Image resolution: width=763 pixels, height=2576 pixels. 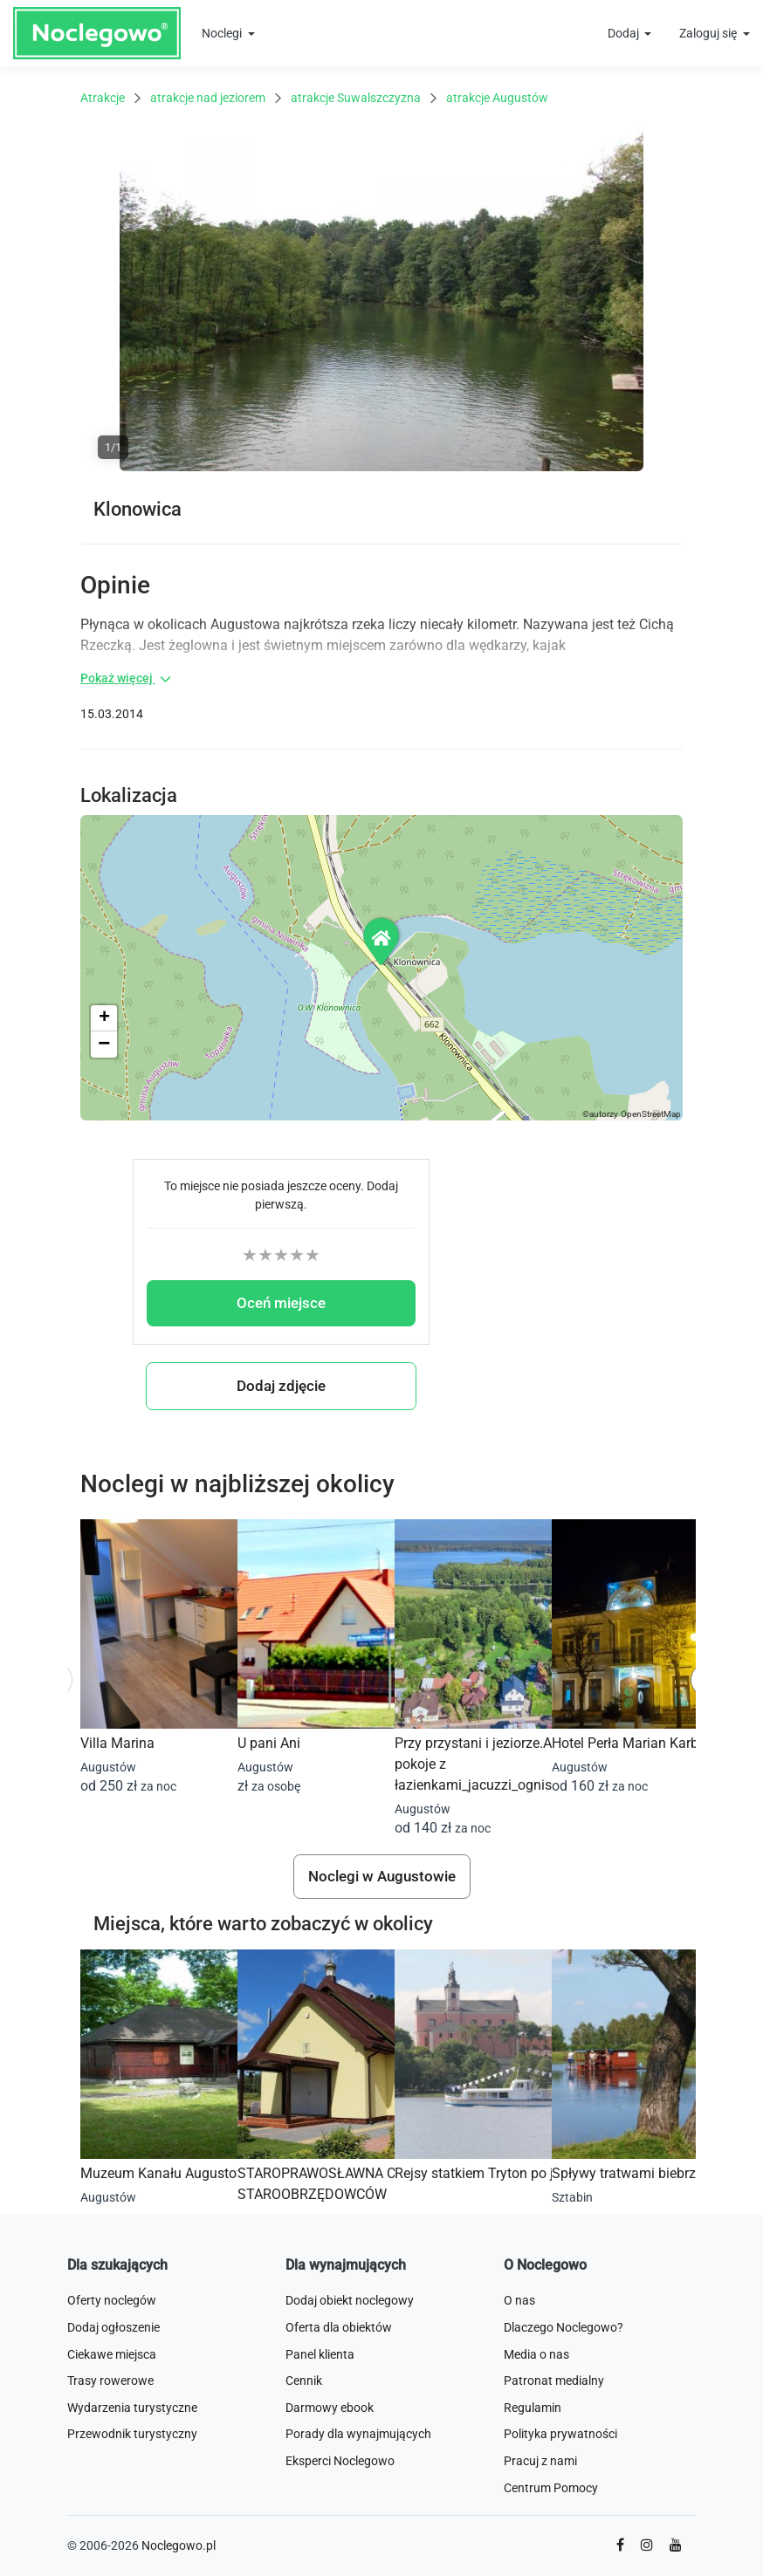 What do you see at coordinates (536, 2354) in the screenshot?
I see `Media o nas` at bounding box center [536, 2354].